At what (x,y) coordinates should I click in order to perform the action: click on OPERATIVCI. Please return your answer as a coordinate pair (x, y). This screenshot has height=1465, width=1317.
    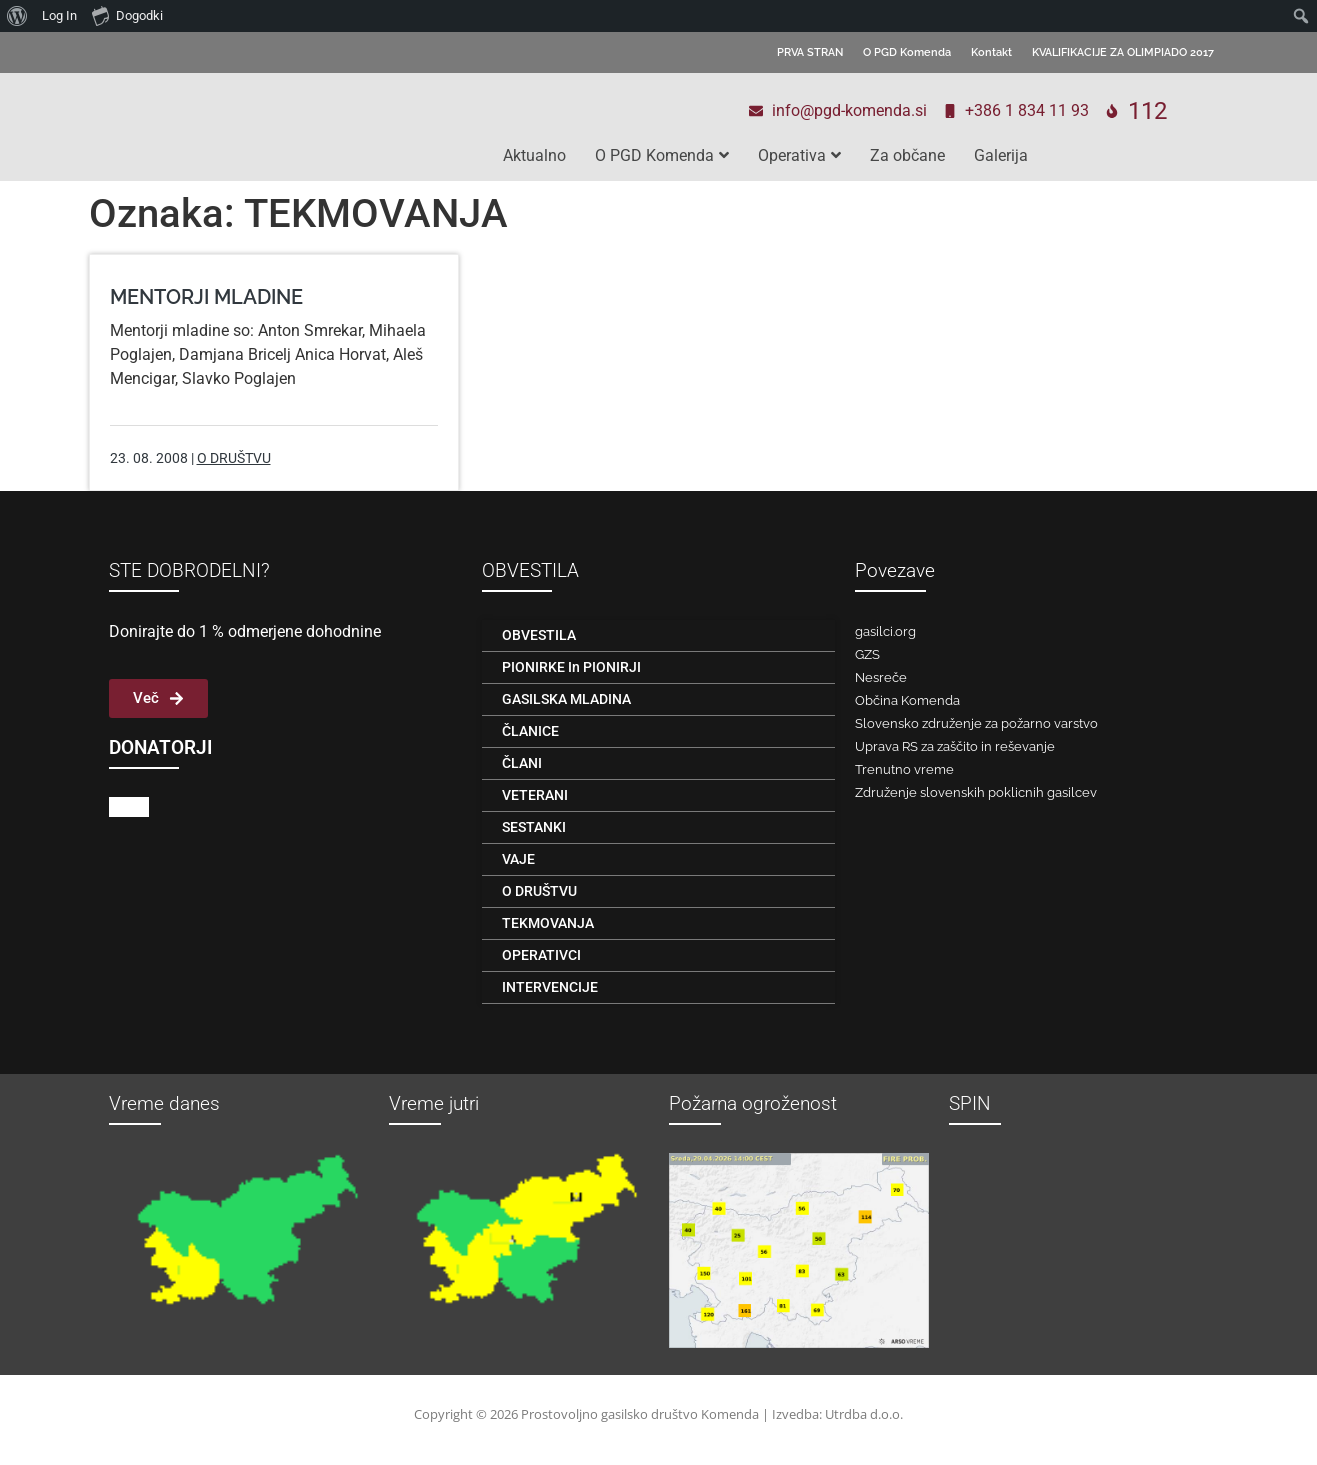
    Looking at the image, I should click on (541, 955).